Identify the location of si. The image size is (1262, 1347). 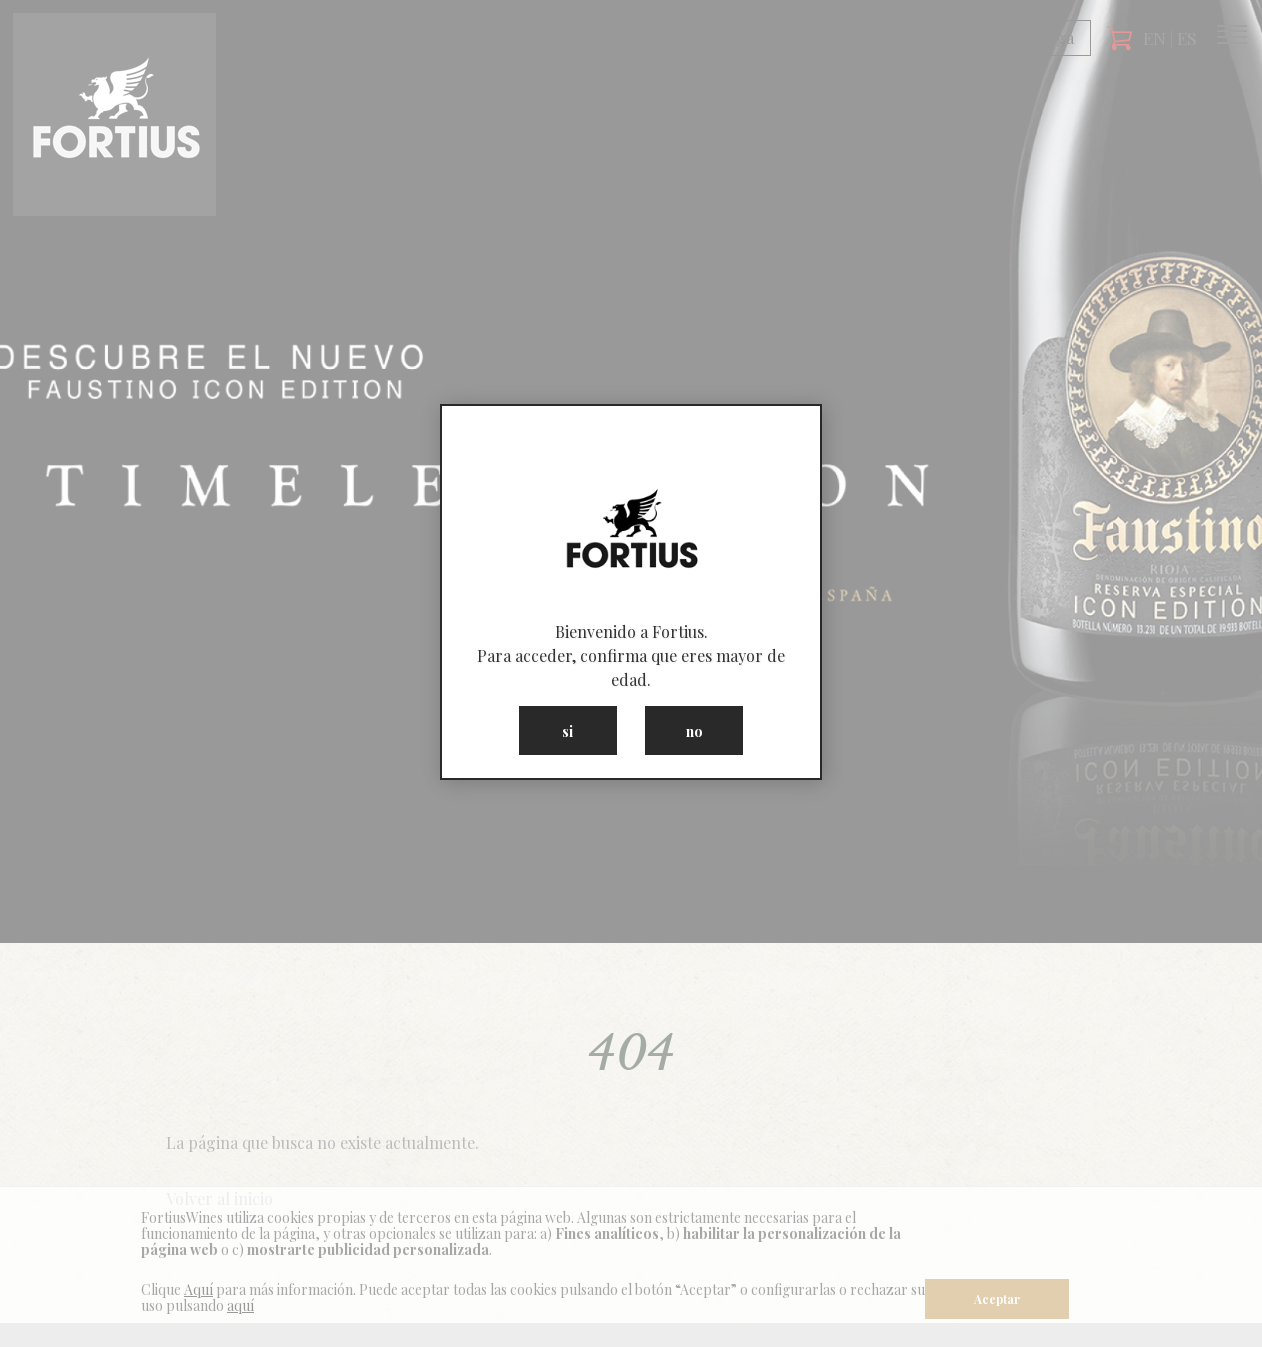
(567, 731).